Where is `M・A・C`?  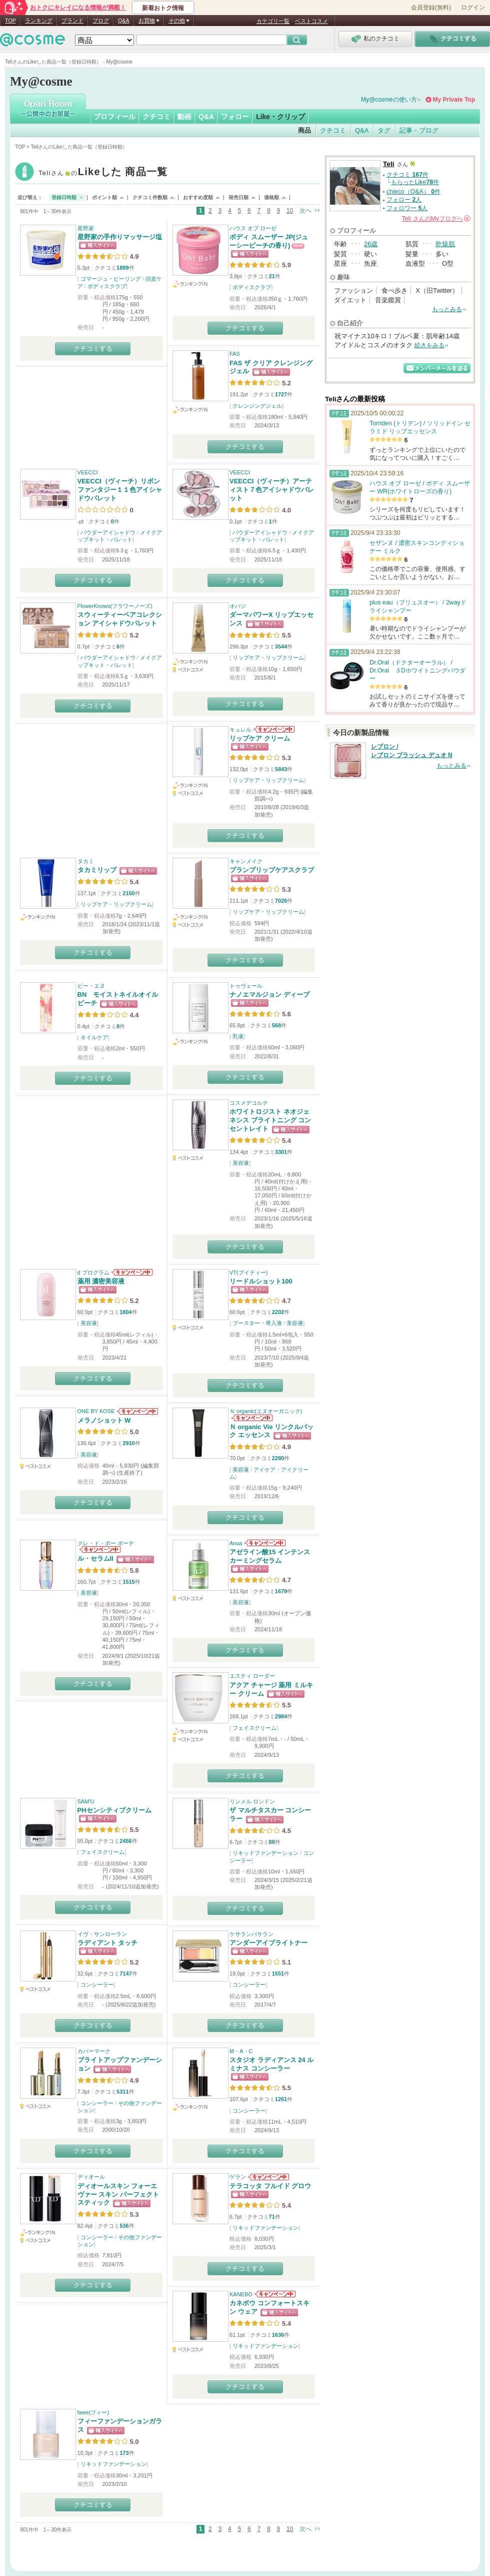
M・A・C is located at coordinates (241, 2051).